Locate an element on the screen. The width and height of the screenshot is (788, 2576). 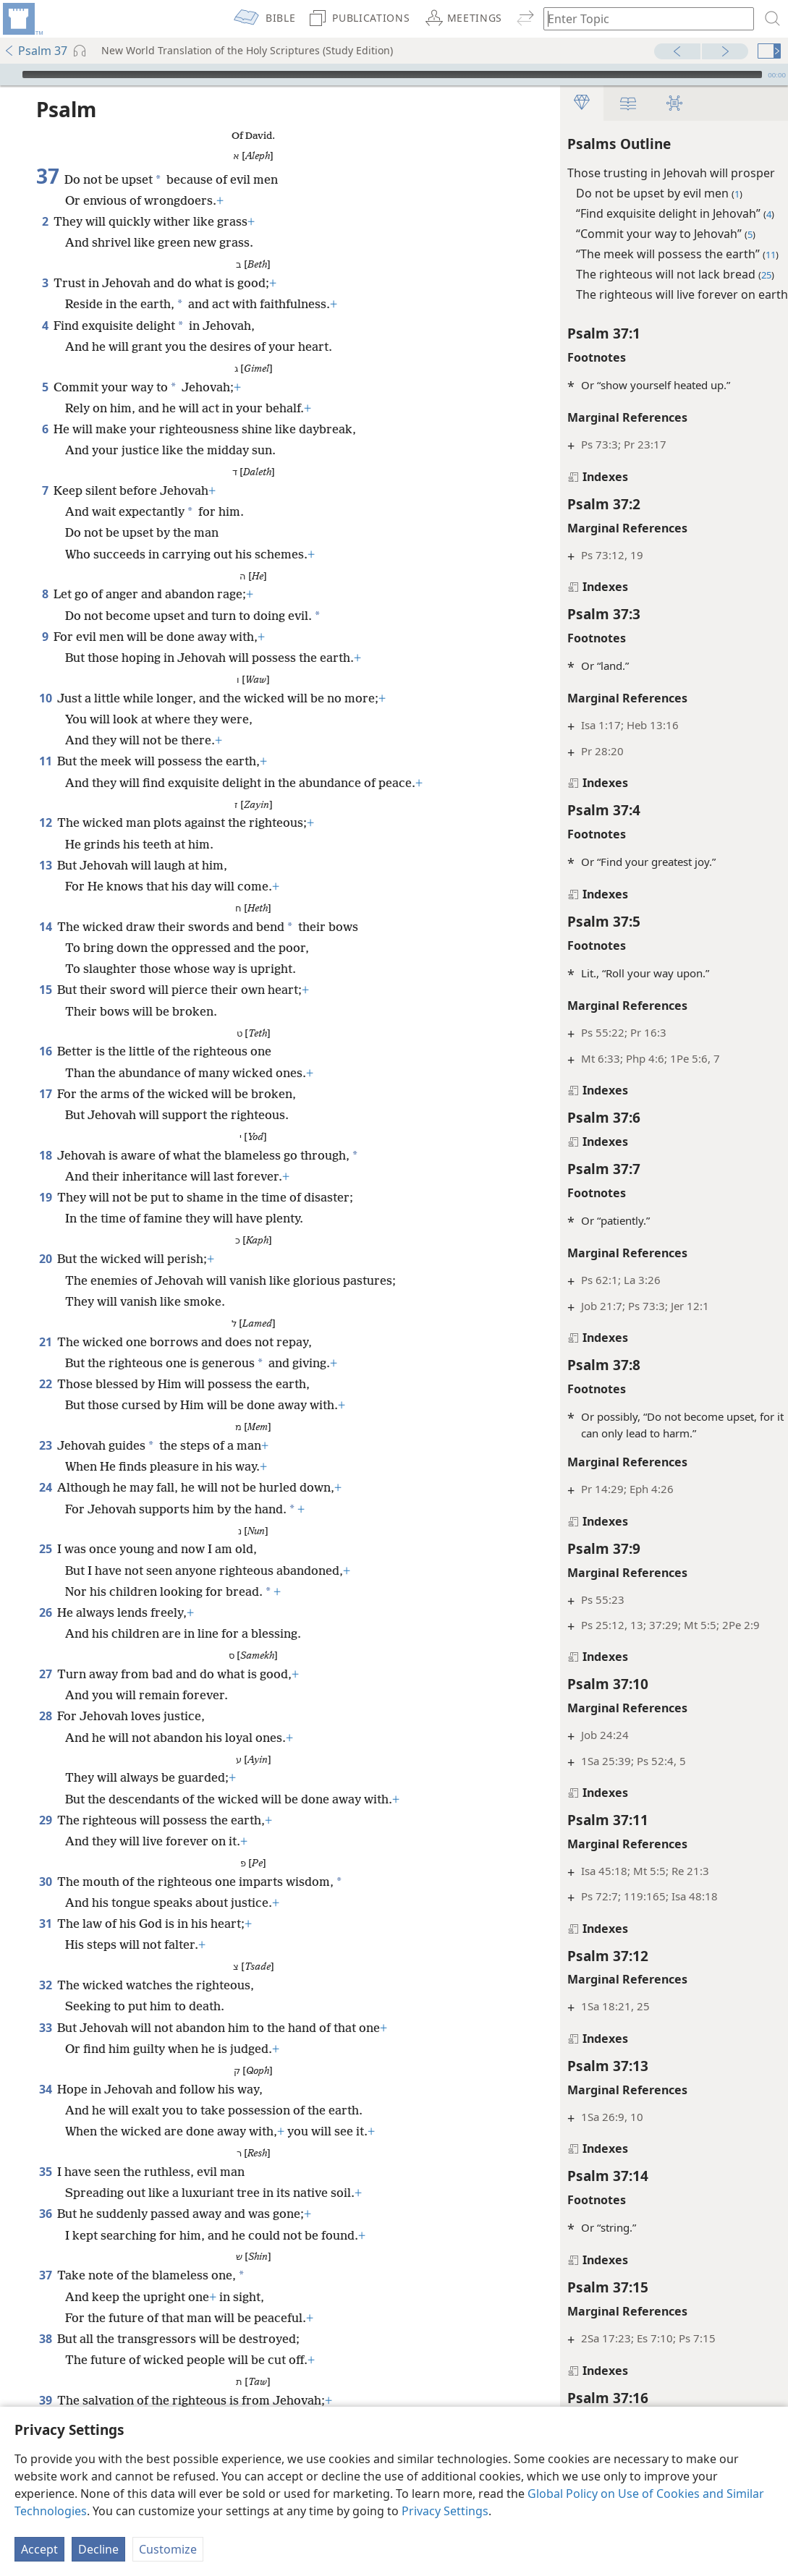
19 is located at coordinates (45, 1197).